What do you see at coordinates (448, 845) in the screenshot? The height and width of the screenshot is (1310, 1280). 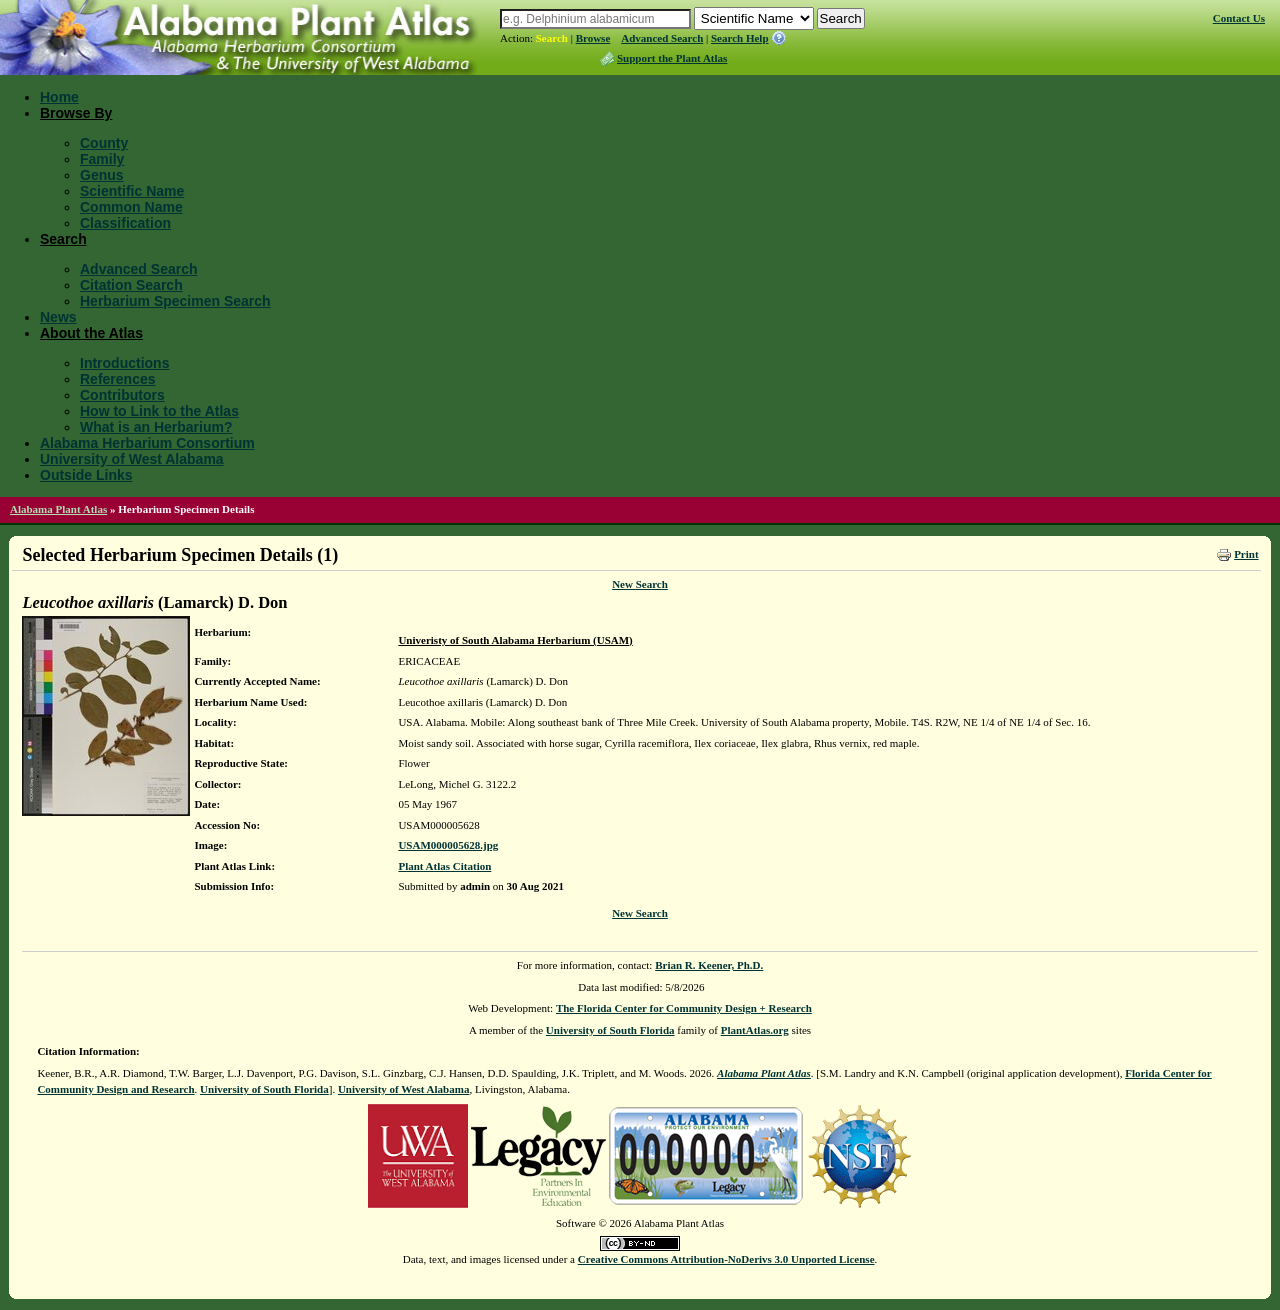 I see `USAM000005628.jpg` at bounding box center [448, 845].